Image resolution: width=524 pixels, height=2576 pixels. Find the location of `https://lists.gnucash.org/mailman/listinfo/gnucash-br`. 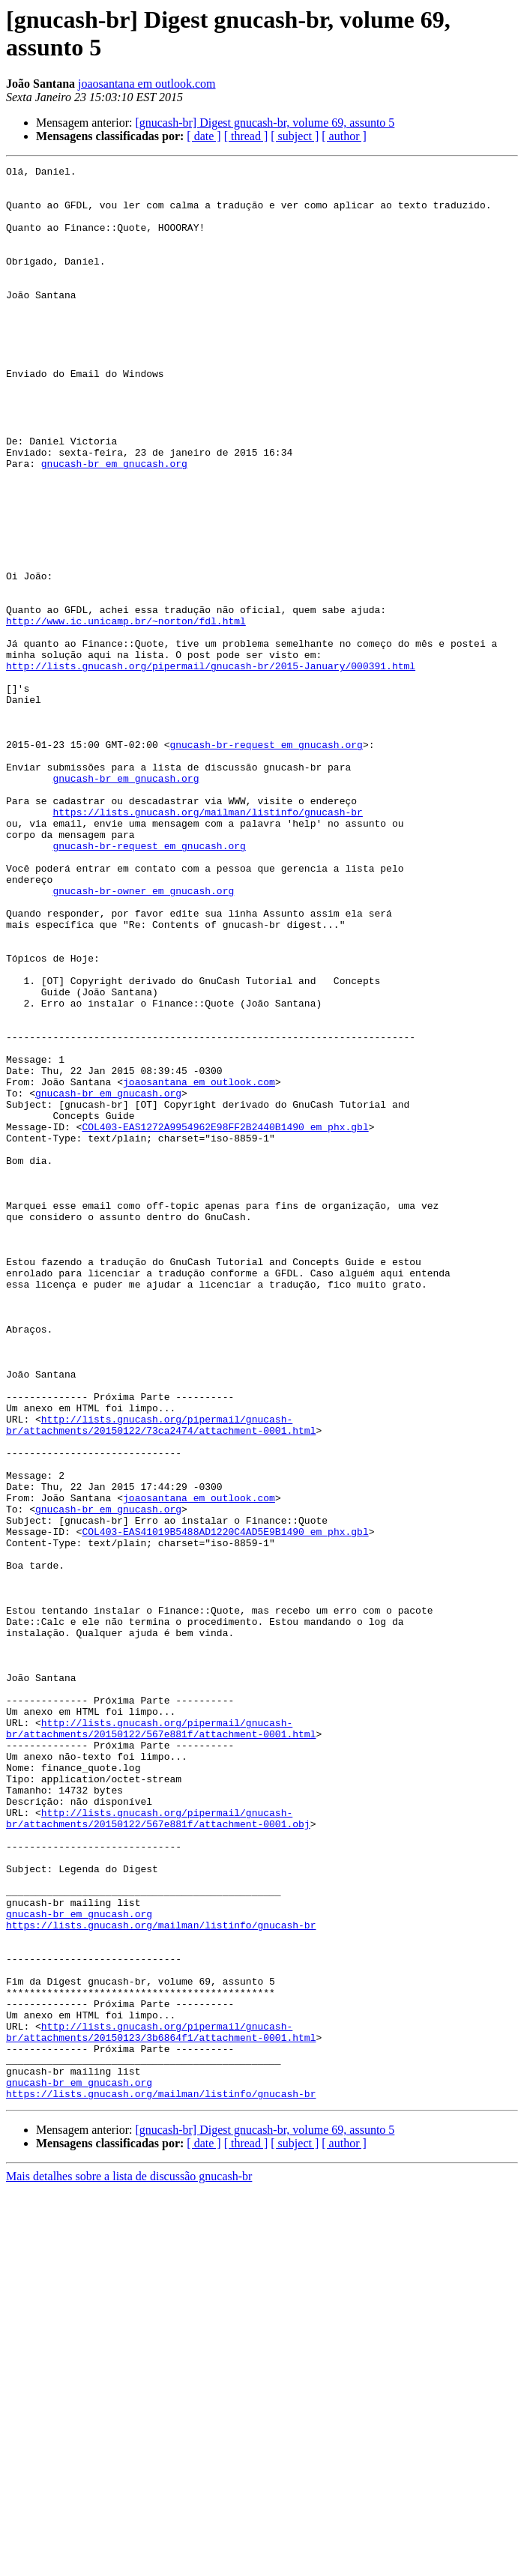

https://lists.gnucash.org/mailman/listinfo/gnucash-br is located at coordinates (207, 942).